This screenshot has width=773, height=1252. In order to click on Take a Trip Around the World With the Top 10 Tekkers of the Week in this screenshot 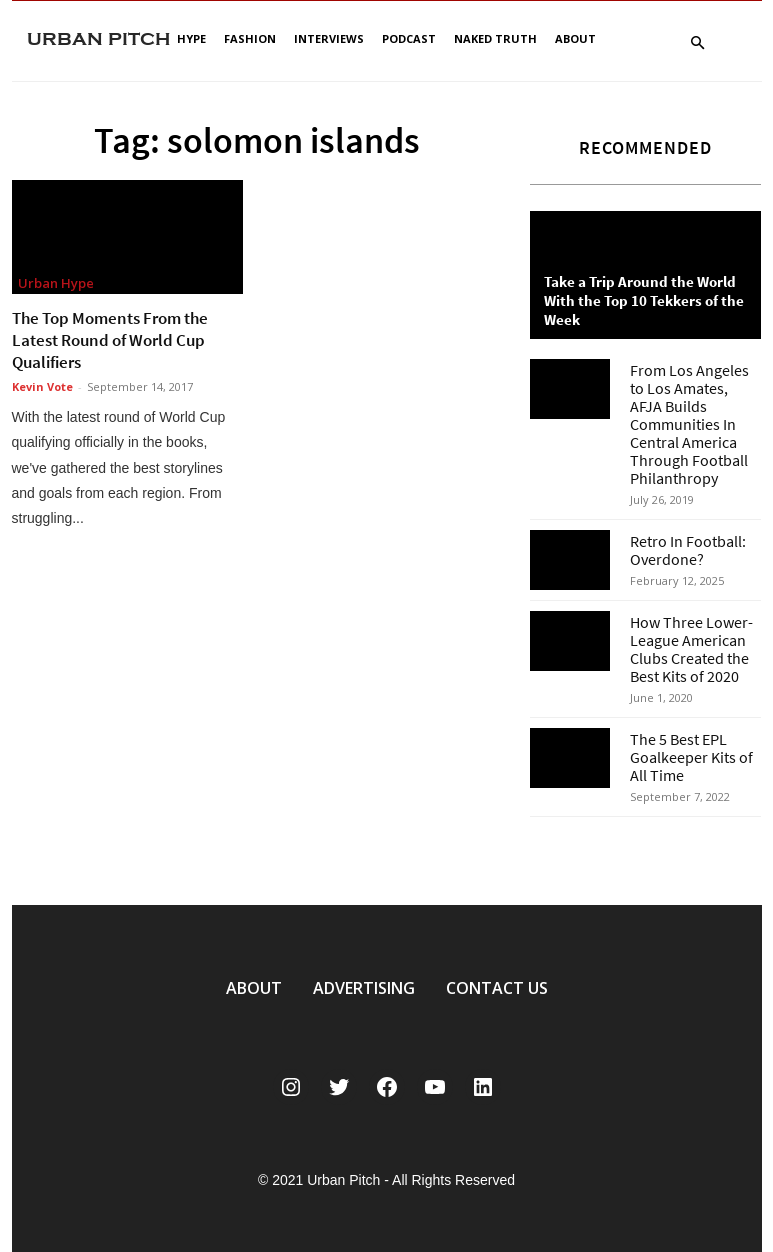, I will do `click(644, 300)`.